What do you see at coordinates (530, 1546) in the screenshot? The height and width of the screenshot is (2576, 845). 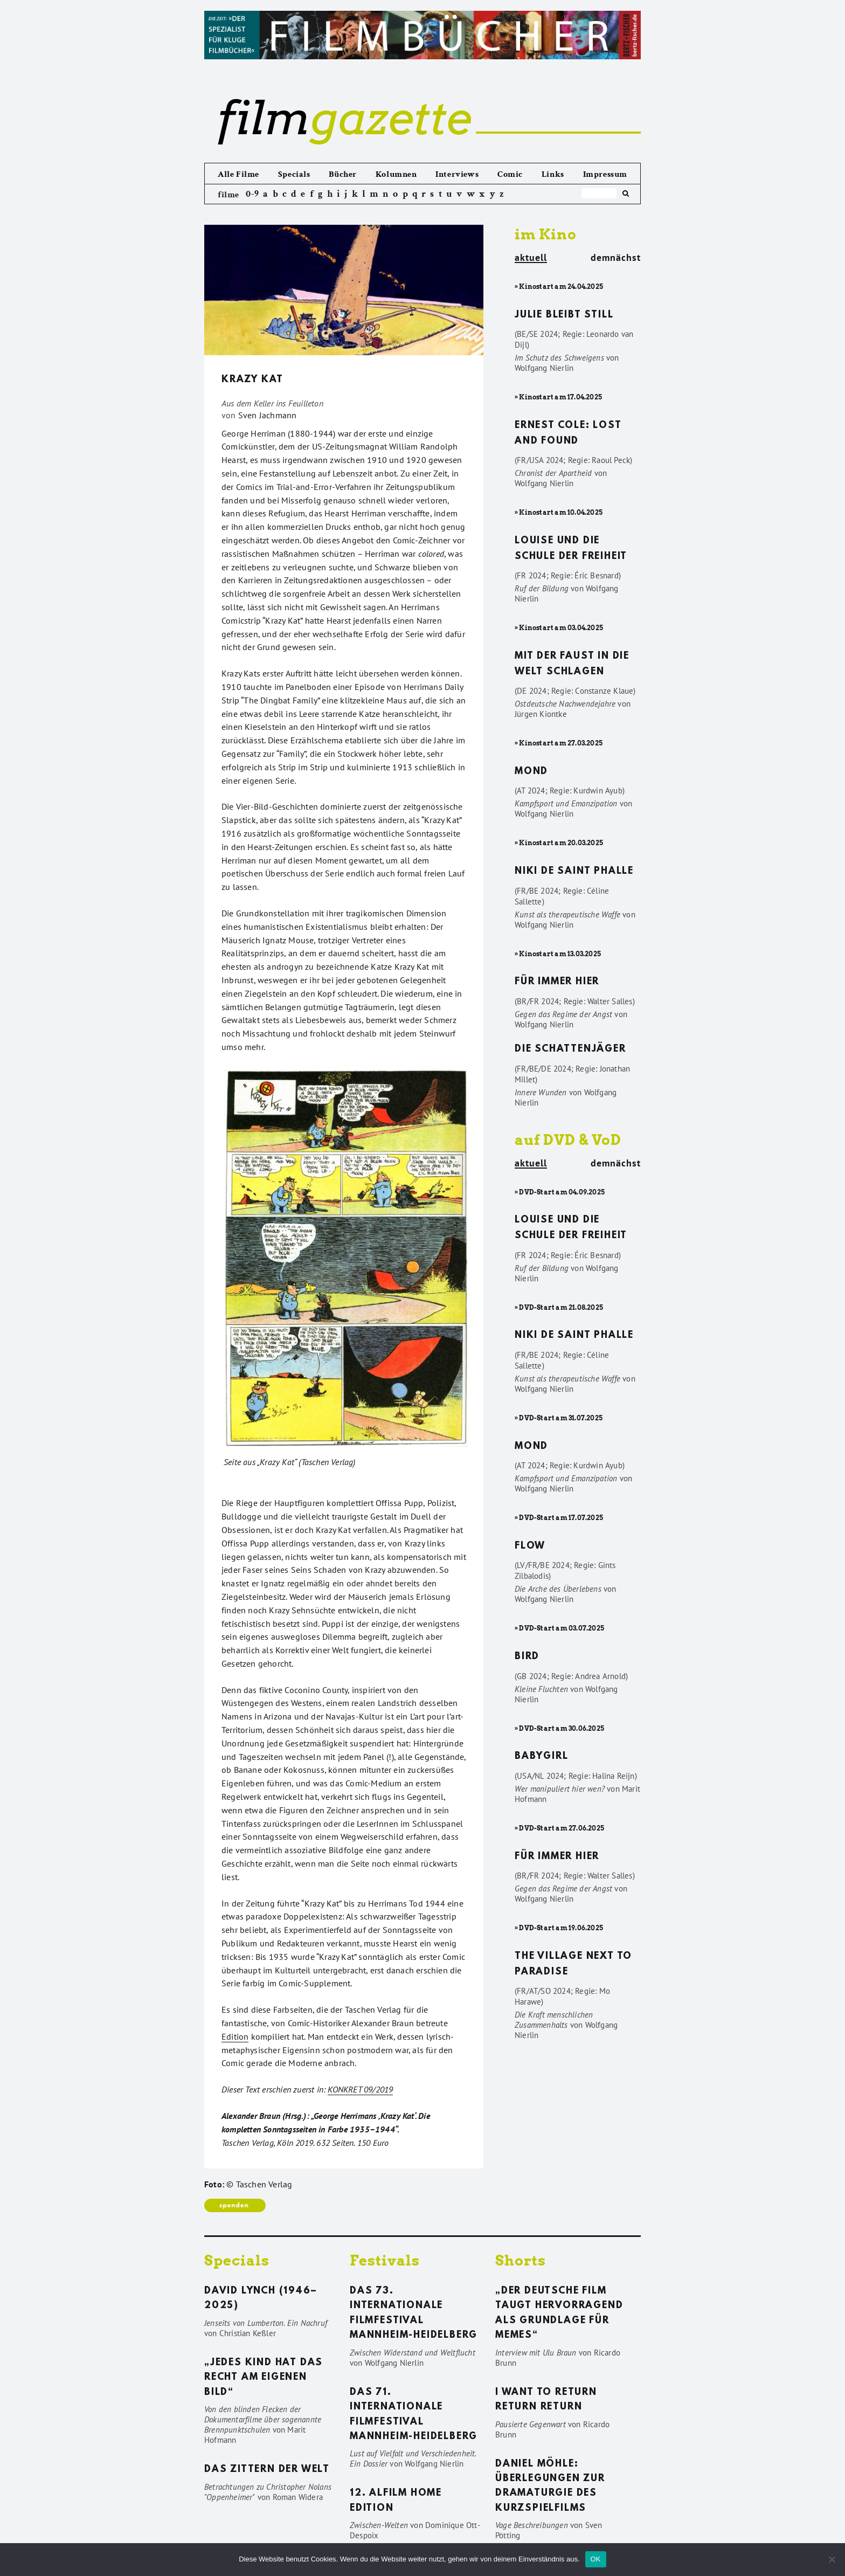 I see `Flow` at bounding box center [530, 1546].